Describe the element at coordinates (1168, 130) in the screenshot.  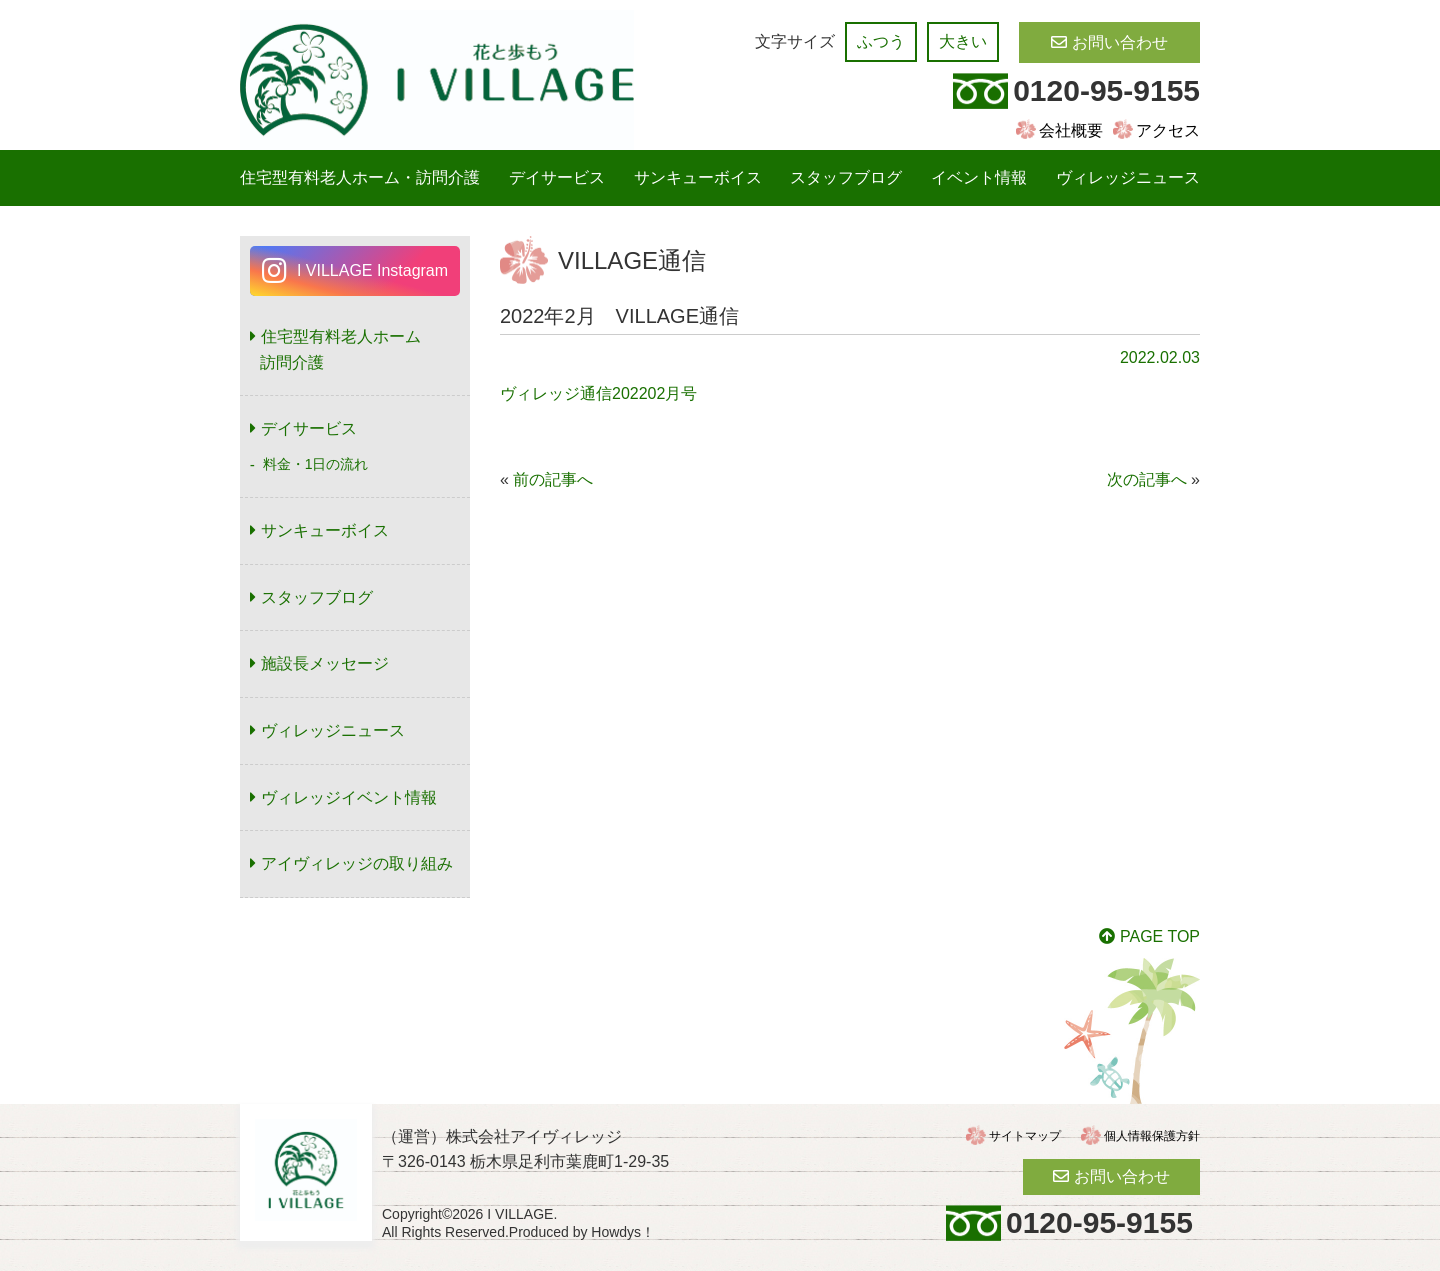
I see `アクセス` at that location.